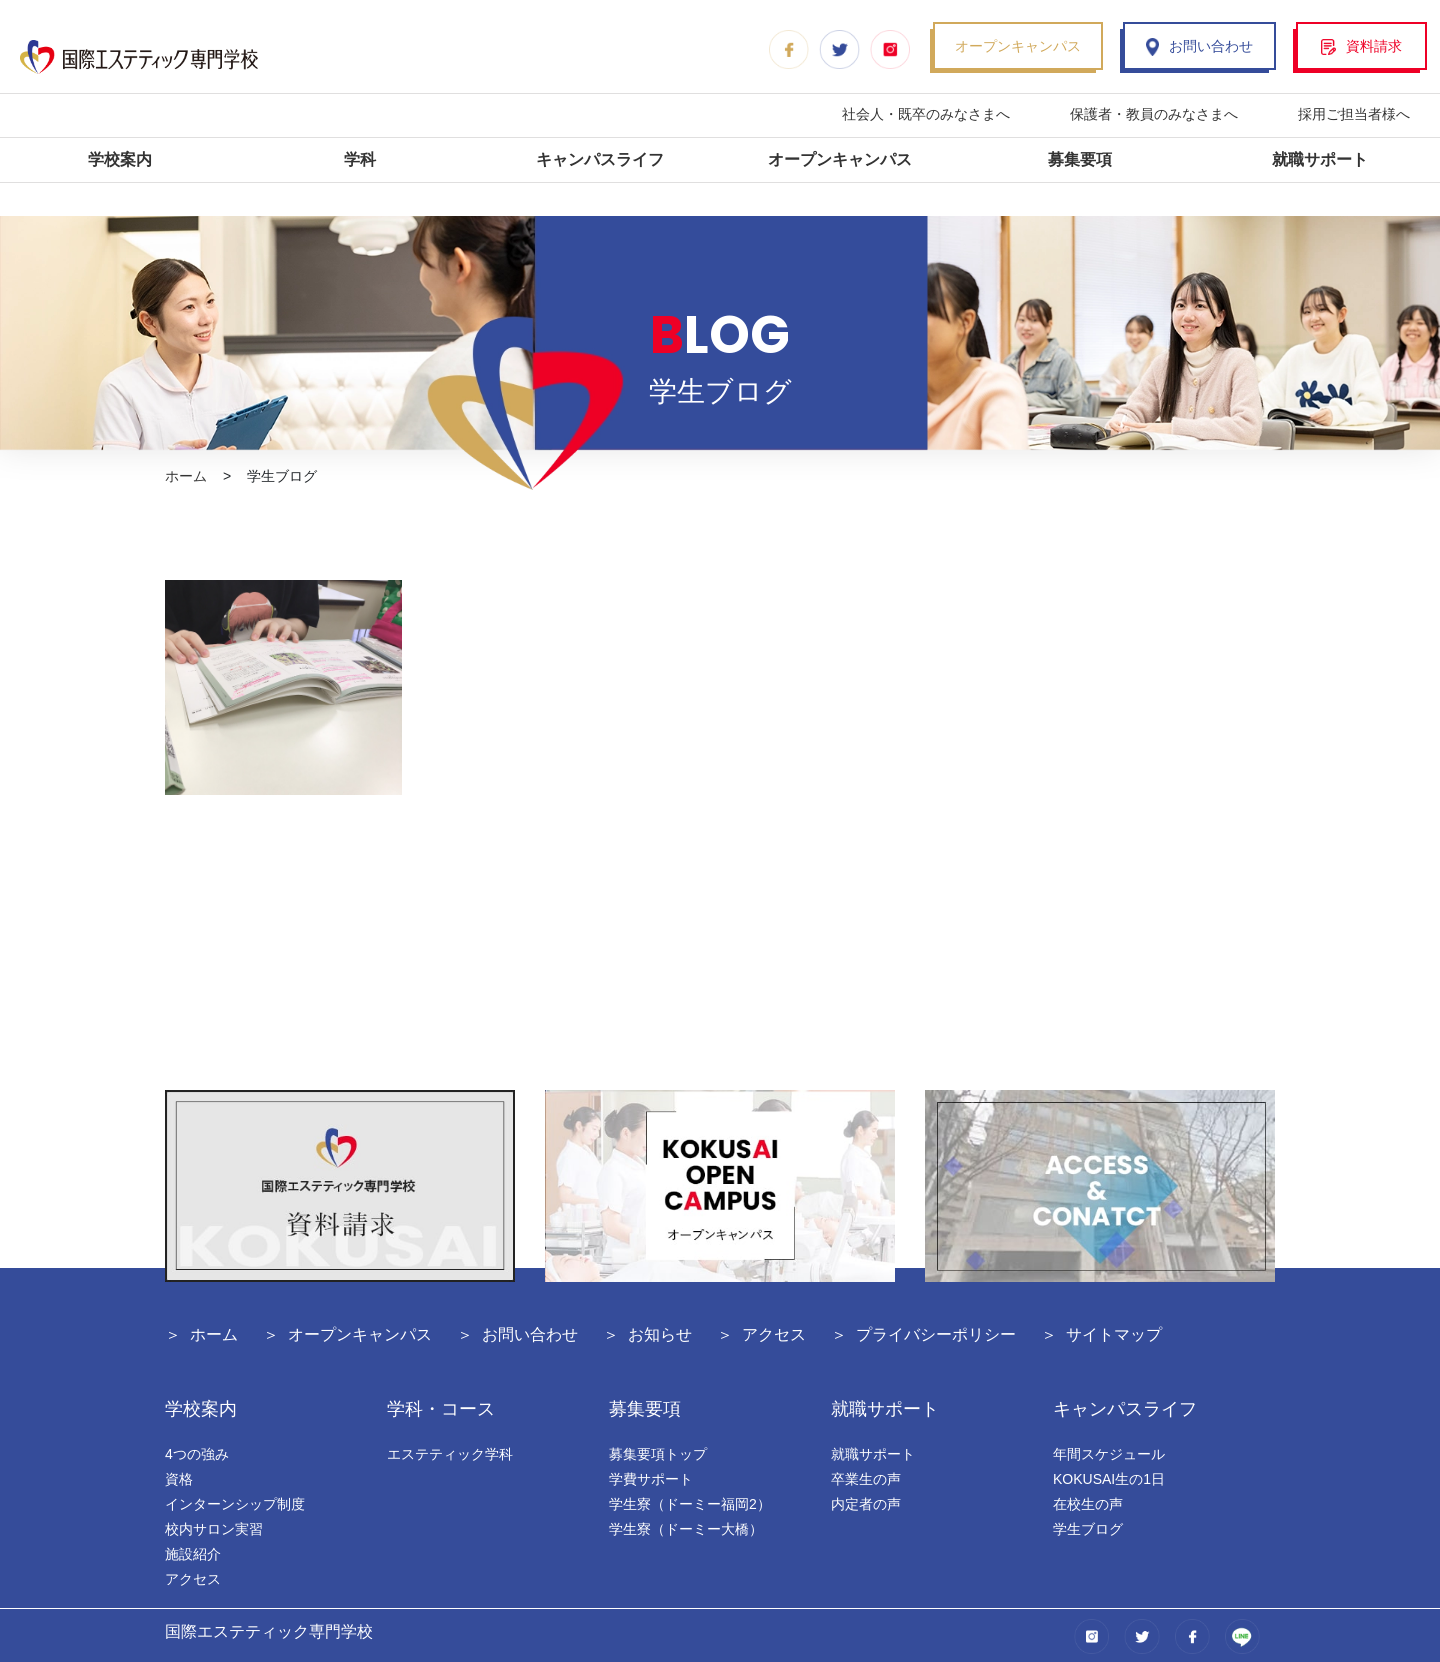 The image size is (1440, 1662). What do you see at coordinates (1088, 1504) in the screenshot?
I see `在校生の声` at bounding box center [1088, 1504].